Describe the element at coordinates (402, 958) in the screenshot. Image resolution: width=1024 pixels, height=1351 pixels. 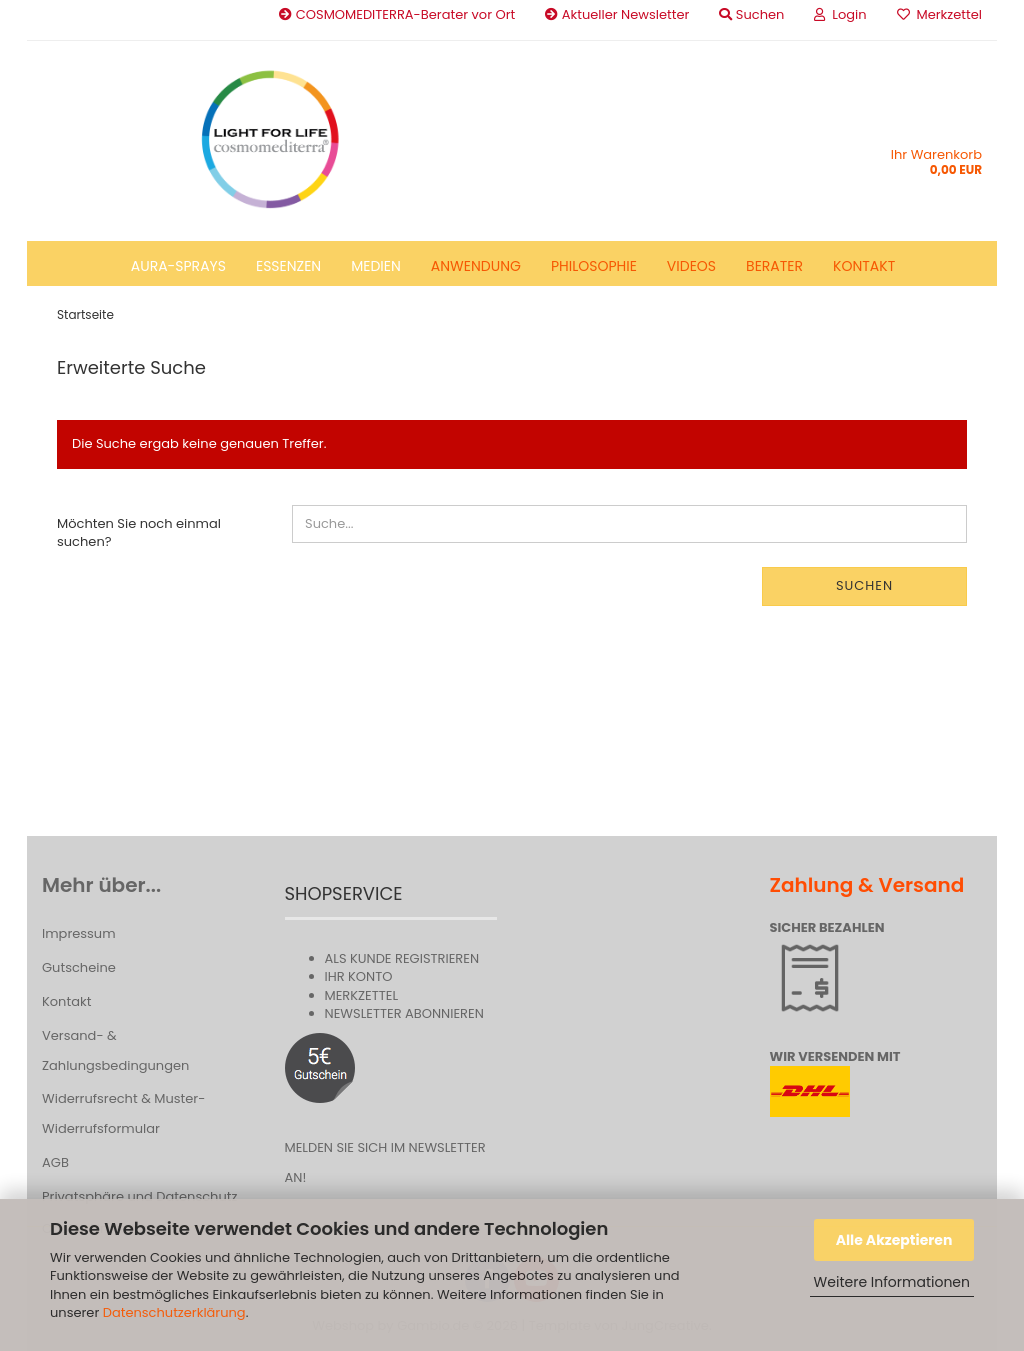
I see `Als Kunde registrieren` at that location.